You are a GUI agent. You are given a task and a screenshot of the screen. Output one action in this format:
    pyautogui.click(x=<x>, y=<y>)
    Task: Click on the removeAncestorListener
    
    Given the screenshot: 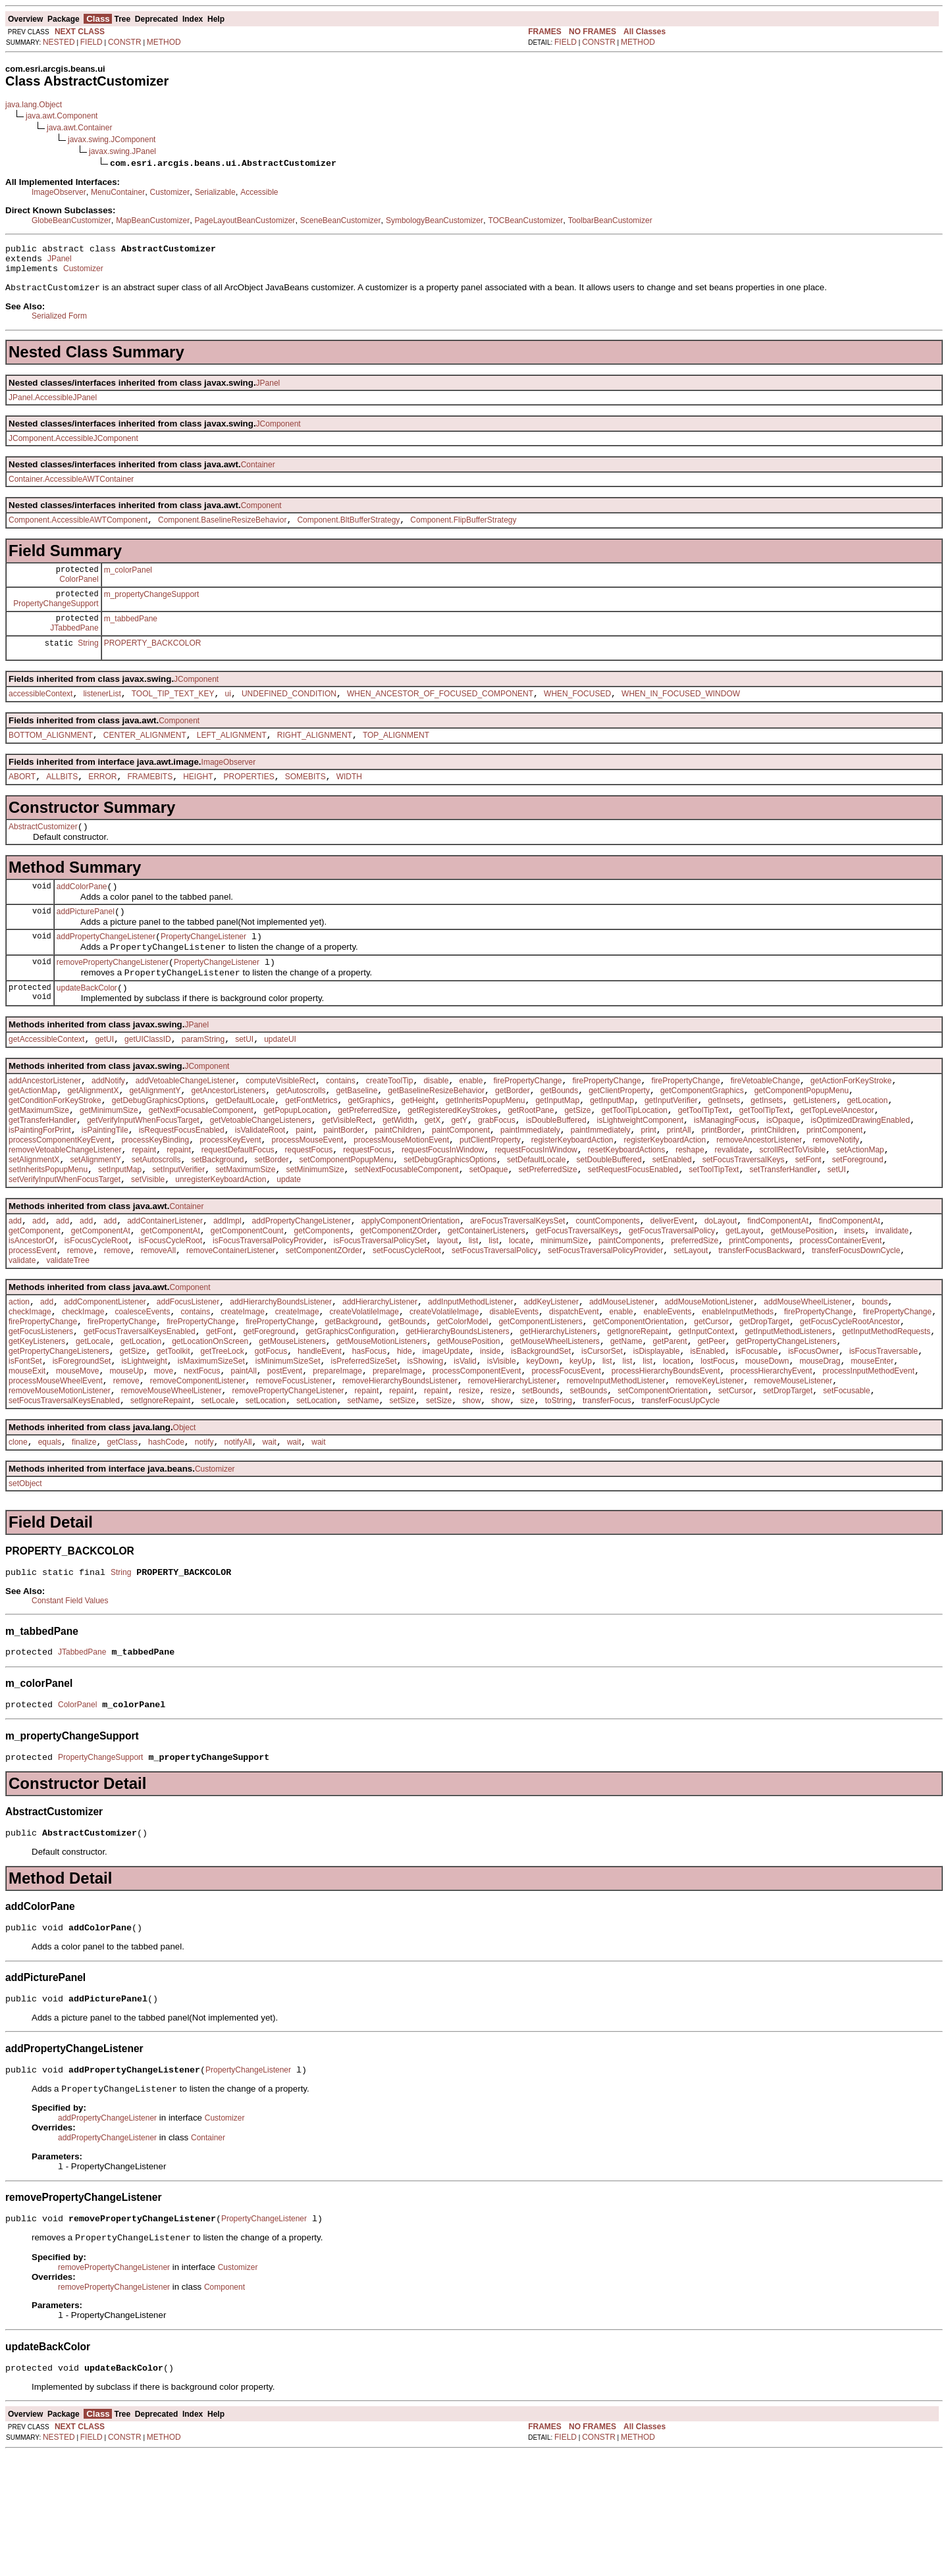 What is the action you would take?
    pyautogui.click(x=759, y=1195)
    